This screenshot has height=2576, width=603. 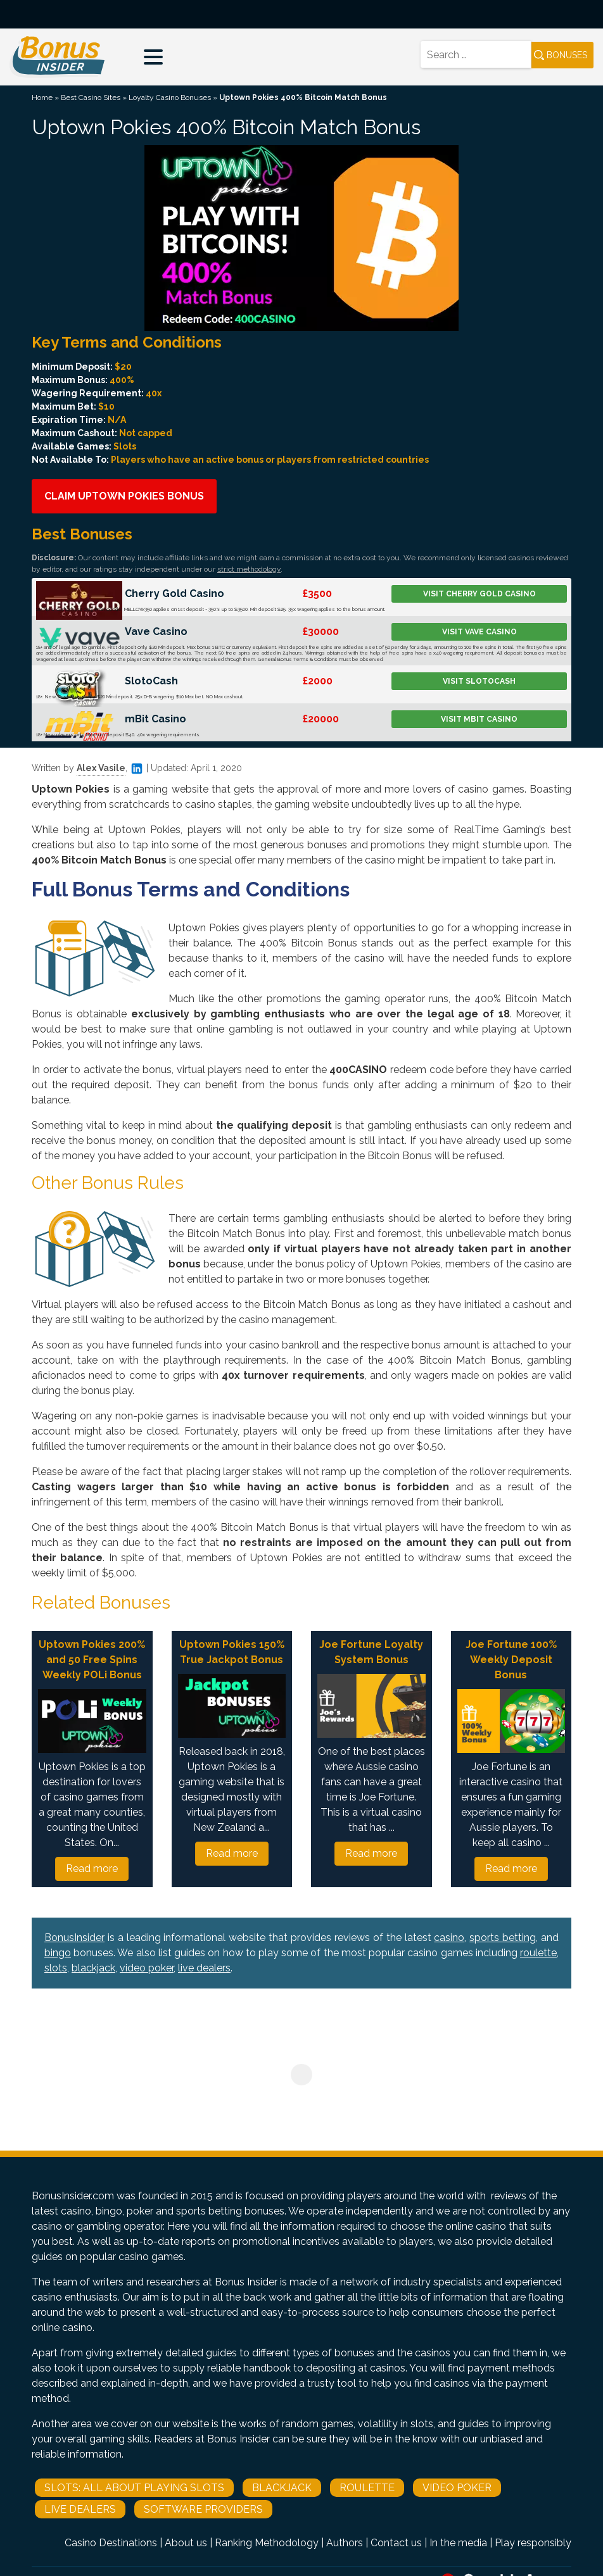 What do you see at coordinates (147, 1968) in the screenshot?
I see `video poker` at bounding box center [147, 1968].